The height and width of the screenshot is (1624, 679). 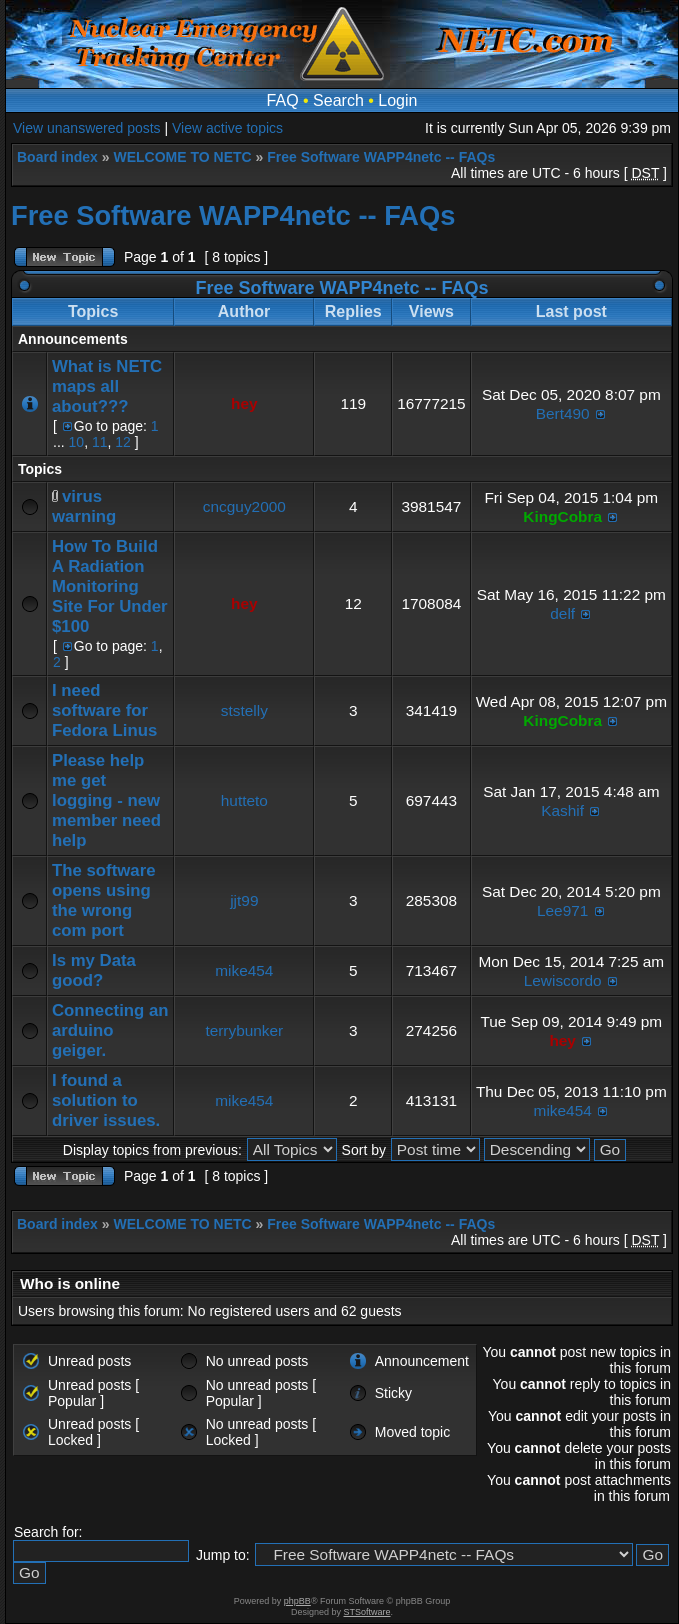 What do you see at coordinates (338, 100) in the screenshot?
I see `Search` at bounding box center [338, 100].